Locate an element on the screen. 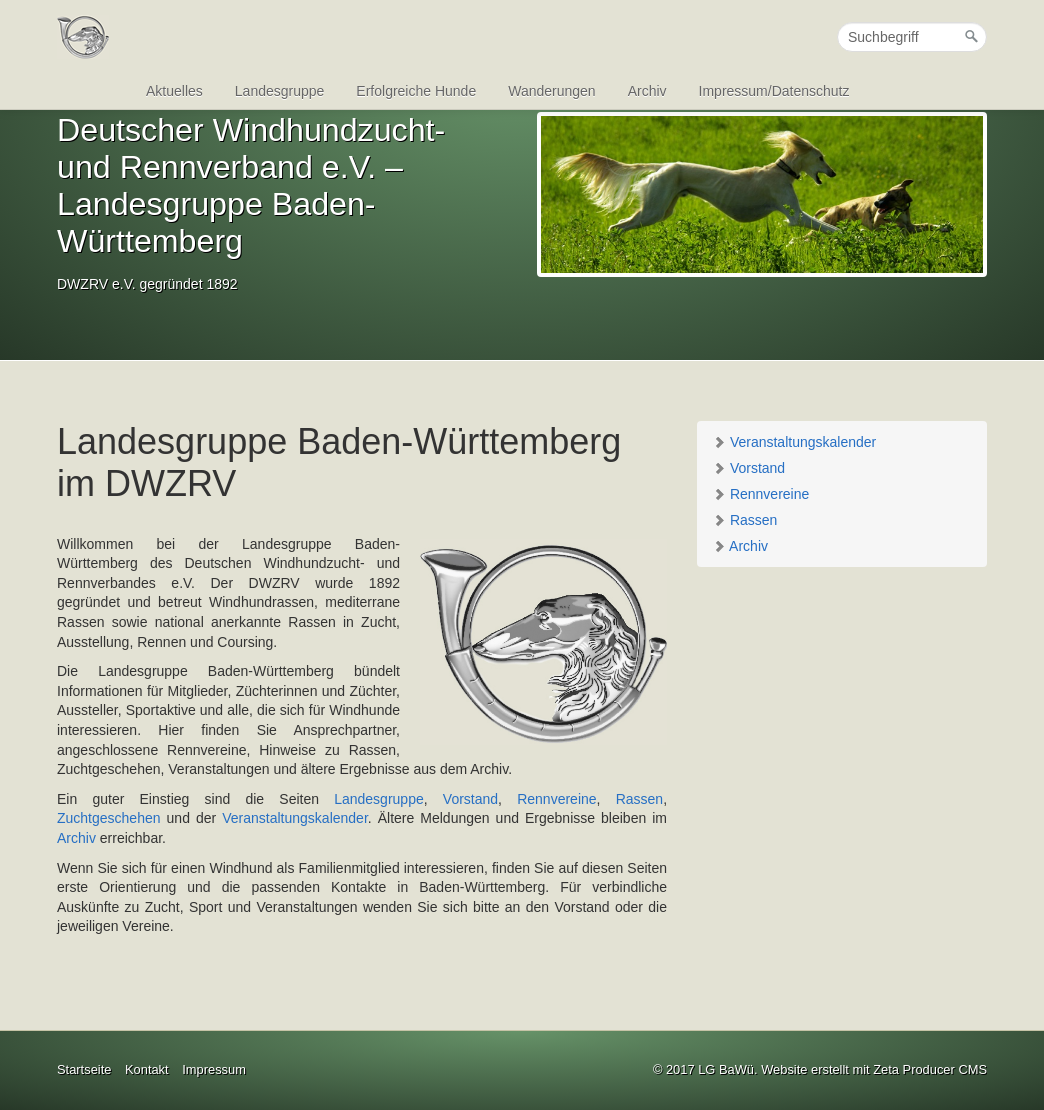  Veranstaltungskalender is located at coordinates (794, 442).